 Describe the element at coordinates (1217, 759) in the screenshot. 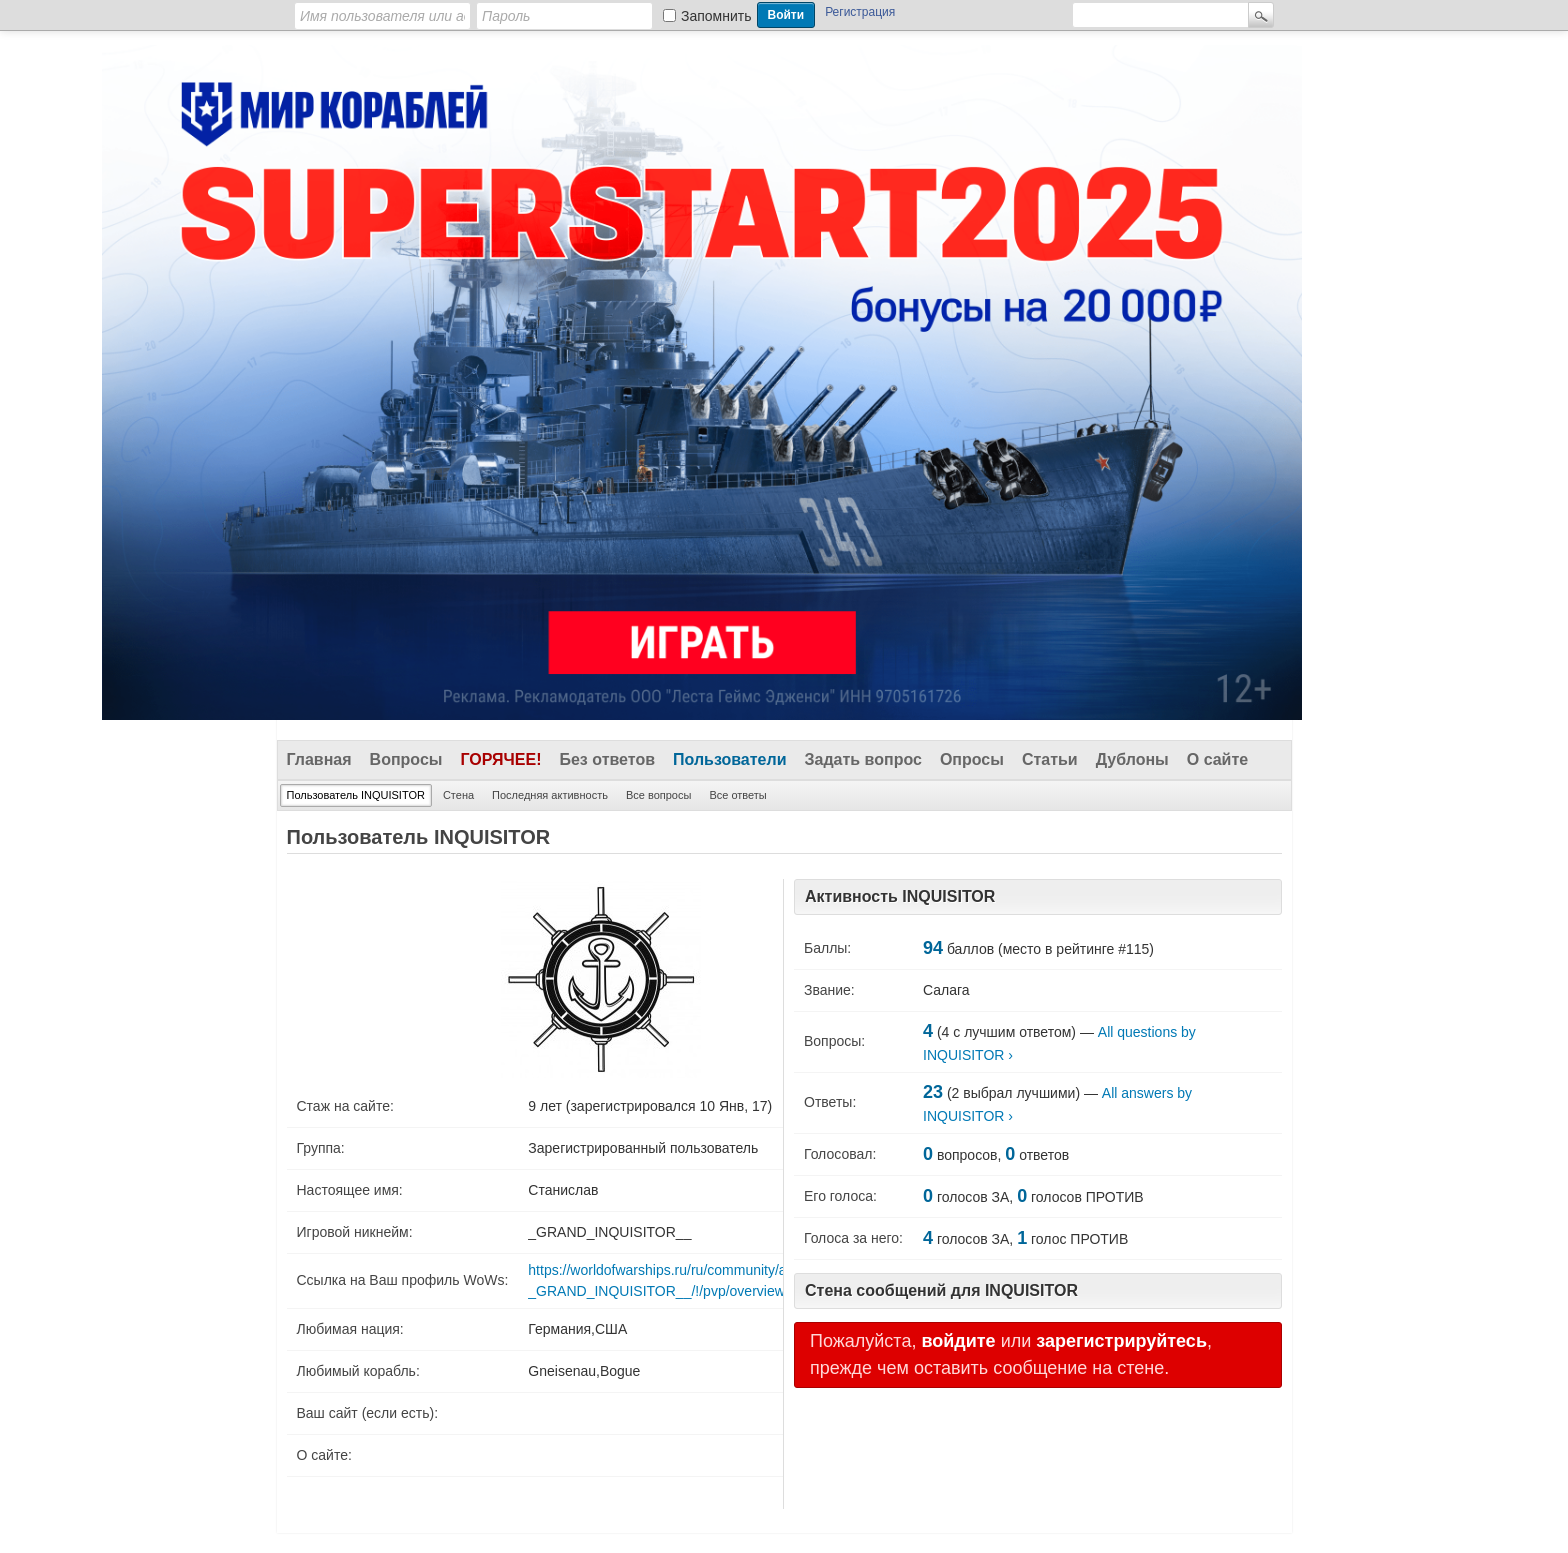

I see `О сайте` at that location.